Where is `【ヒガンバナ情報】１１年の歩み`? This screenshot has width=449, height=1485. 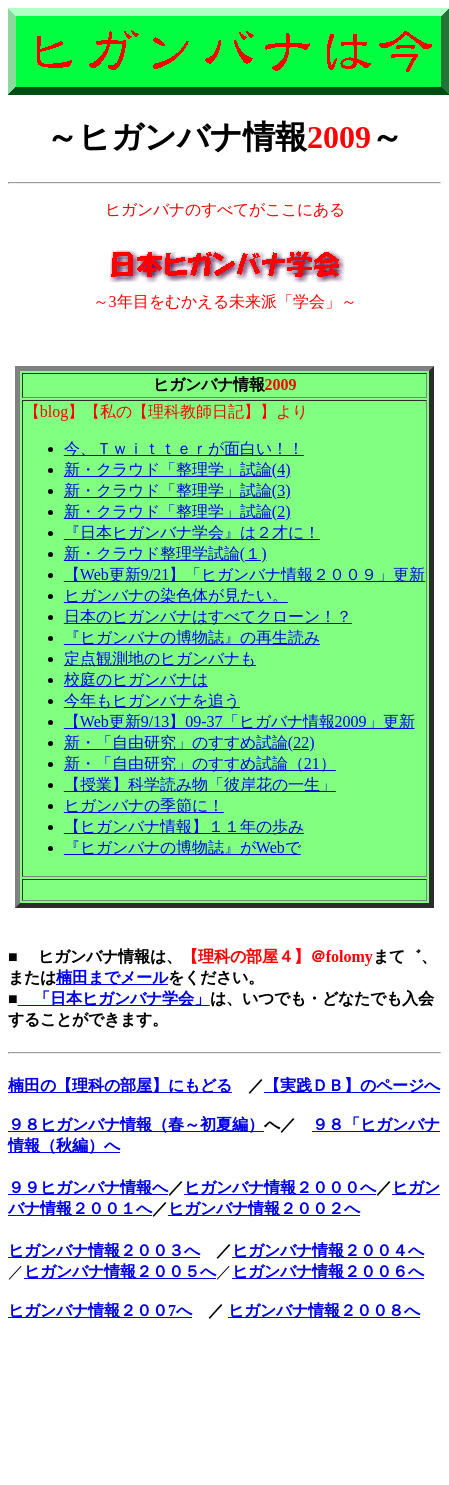
【ヒガンバナ情報】１１年の歩み is located at coordinates (184, 826).